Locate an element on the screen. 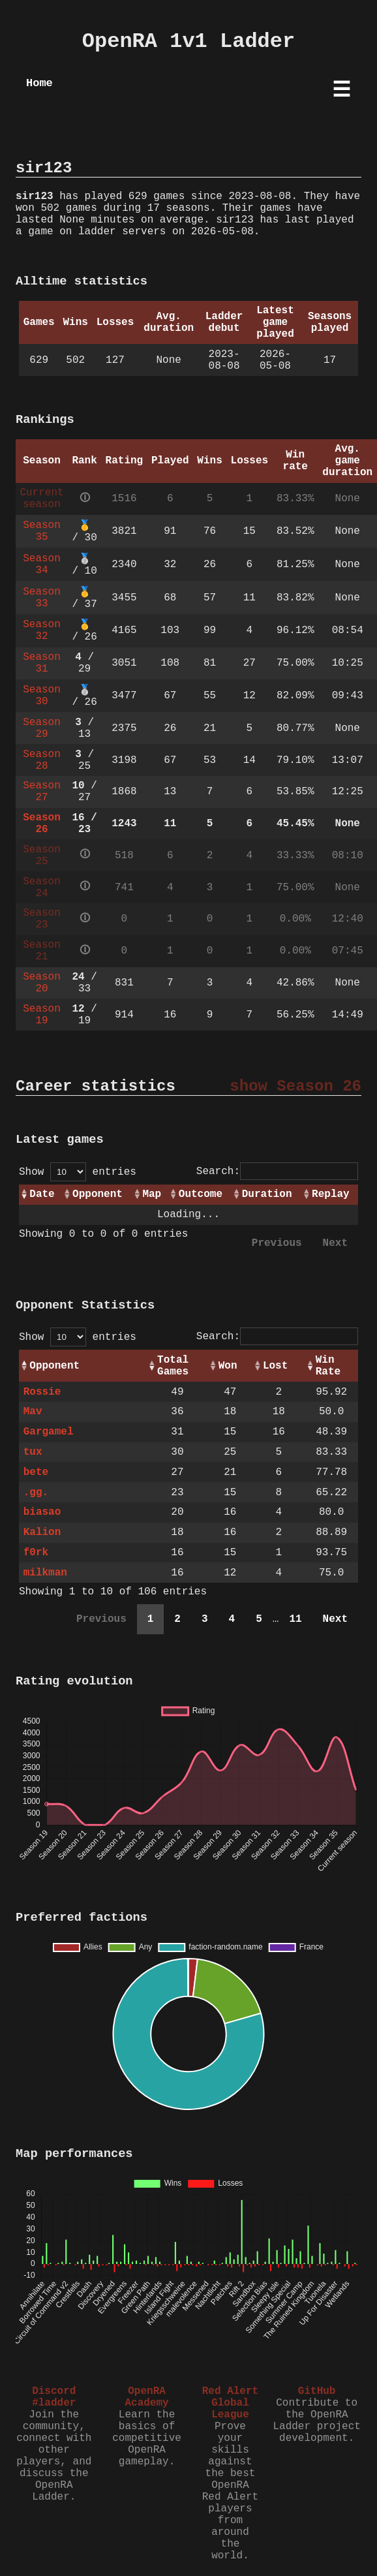 The height and width of the screenshot is (2576, 377). Season 24 is located at coordinates (42, 887).